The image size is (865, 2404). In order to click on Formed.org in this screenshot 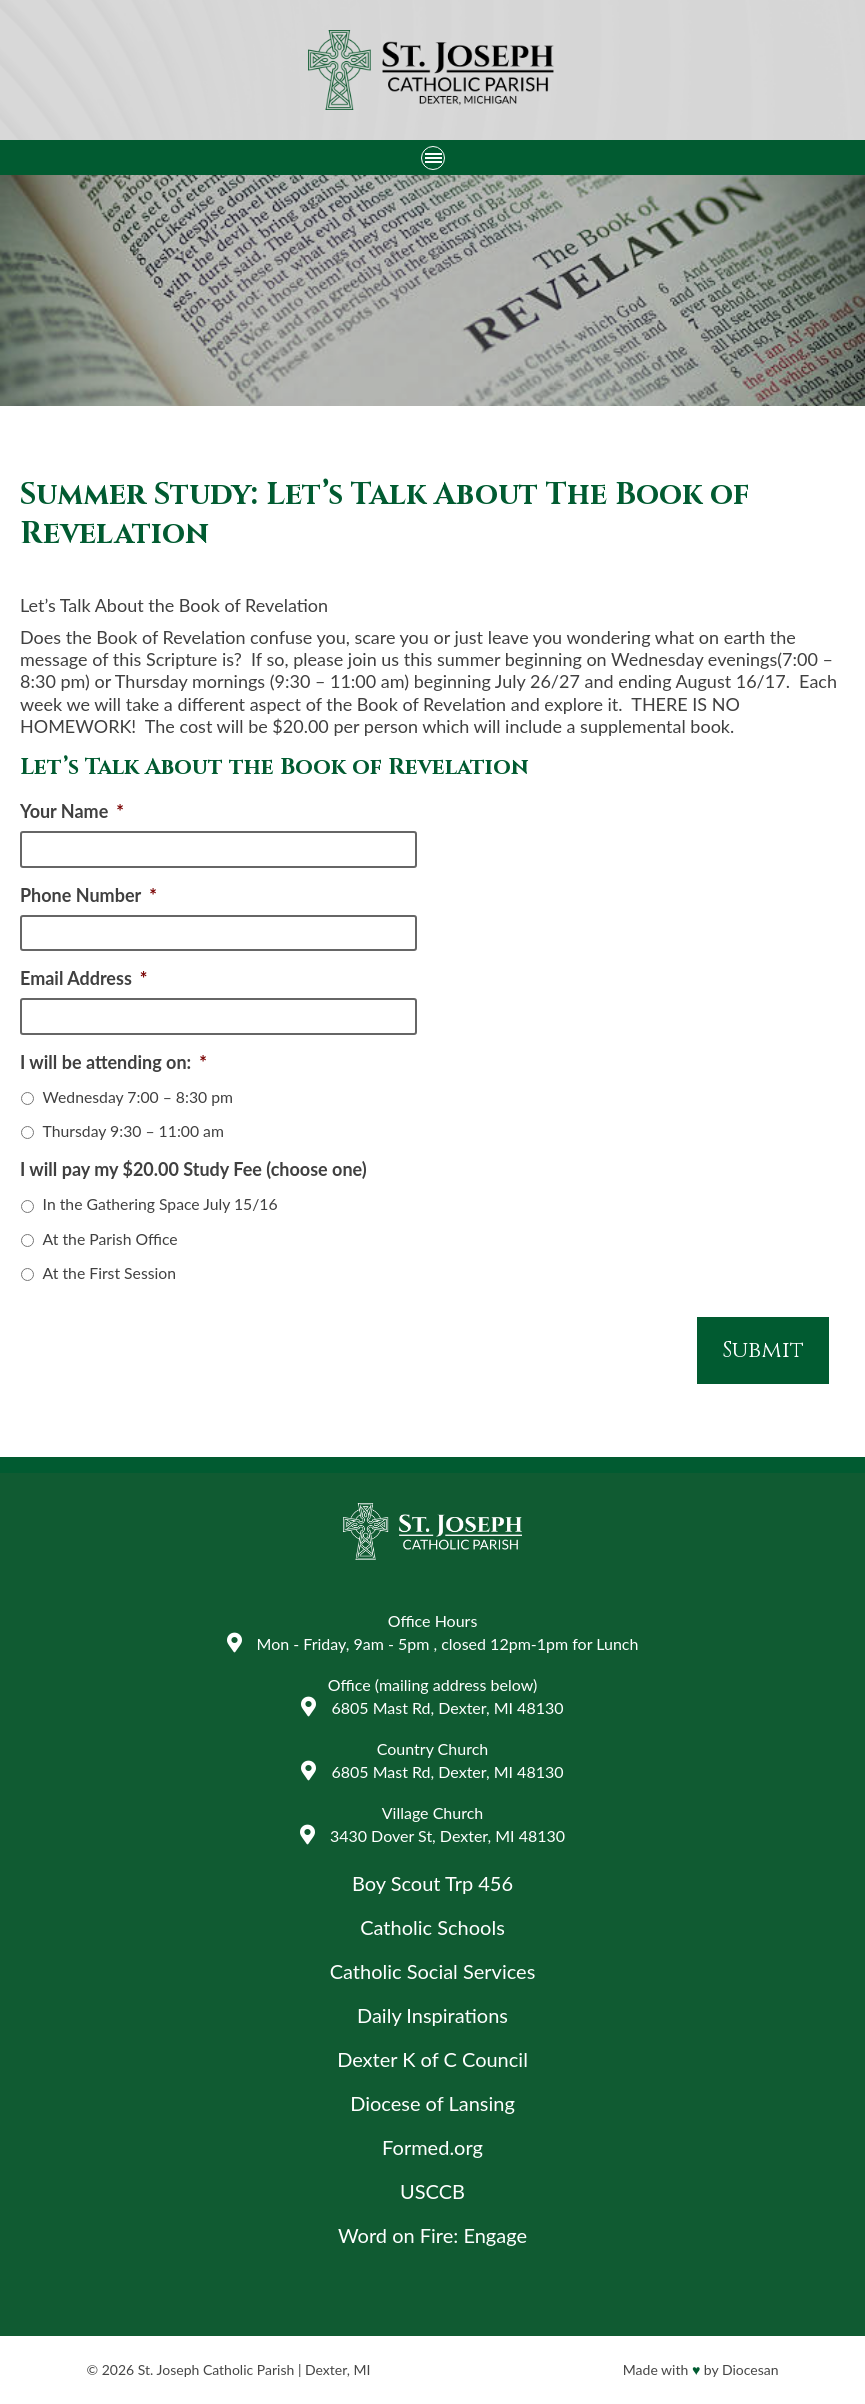, I will do `click(432, 2147)`.